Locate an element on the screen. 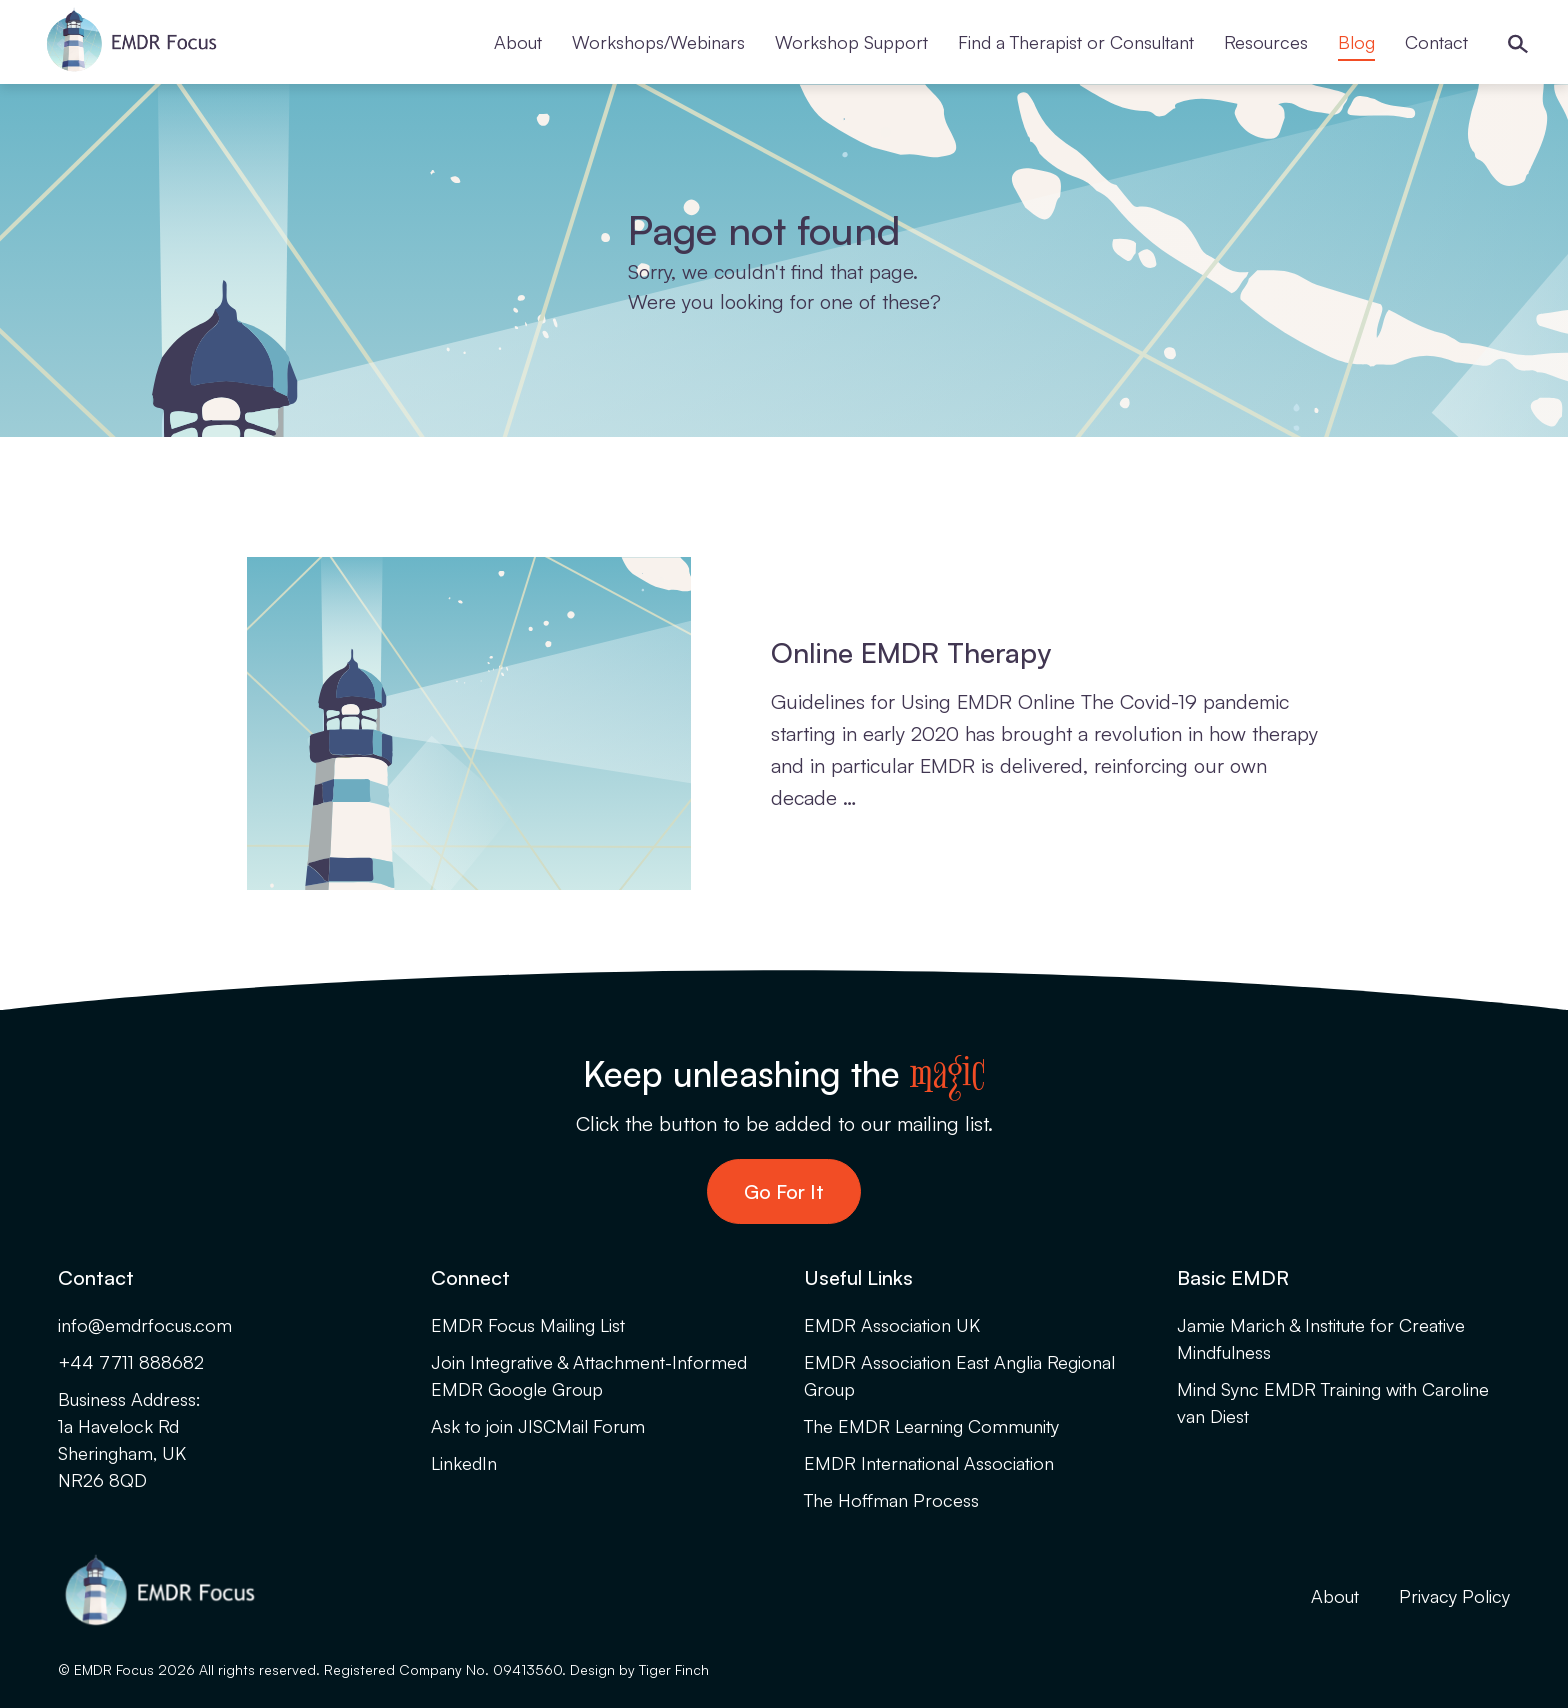 Image resolution: width=1568 pixels, height=1708 pixels. EMDR Focus Mailing List is located at coordinates (528, 1325).